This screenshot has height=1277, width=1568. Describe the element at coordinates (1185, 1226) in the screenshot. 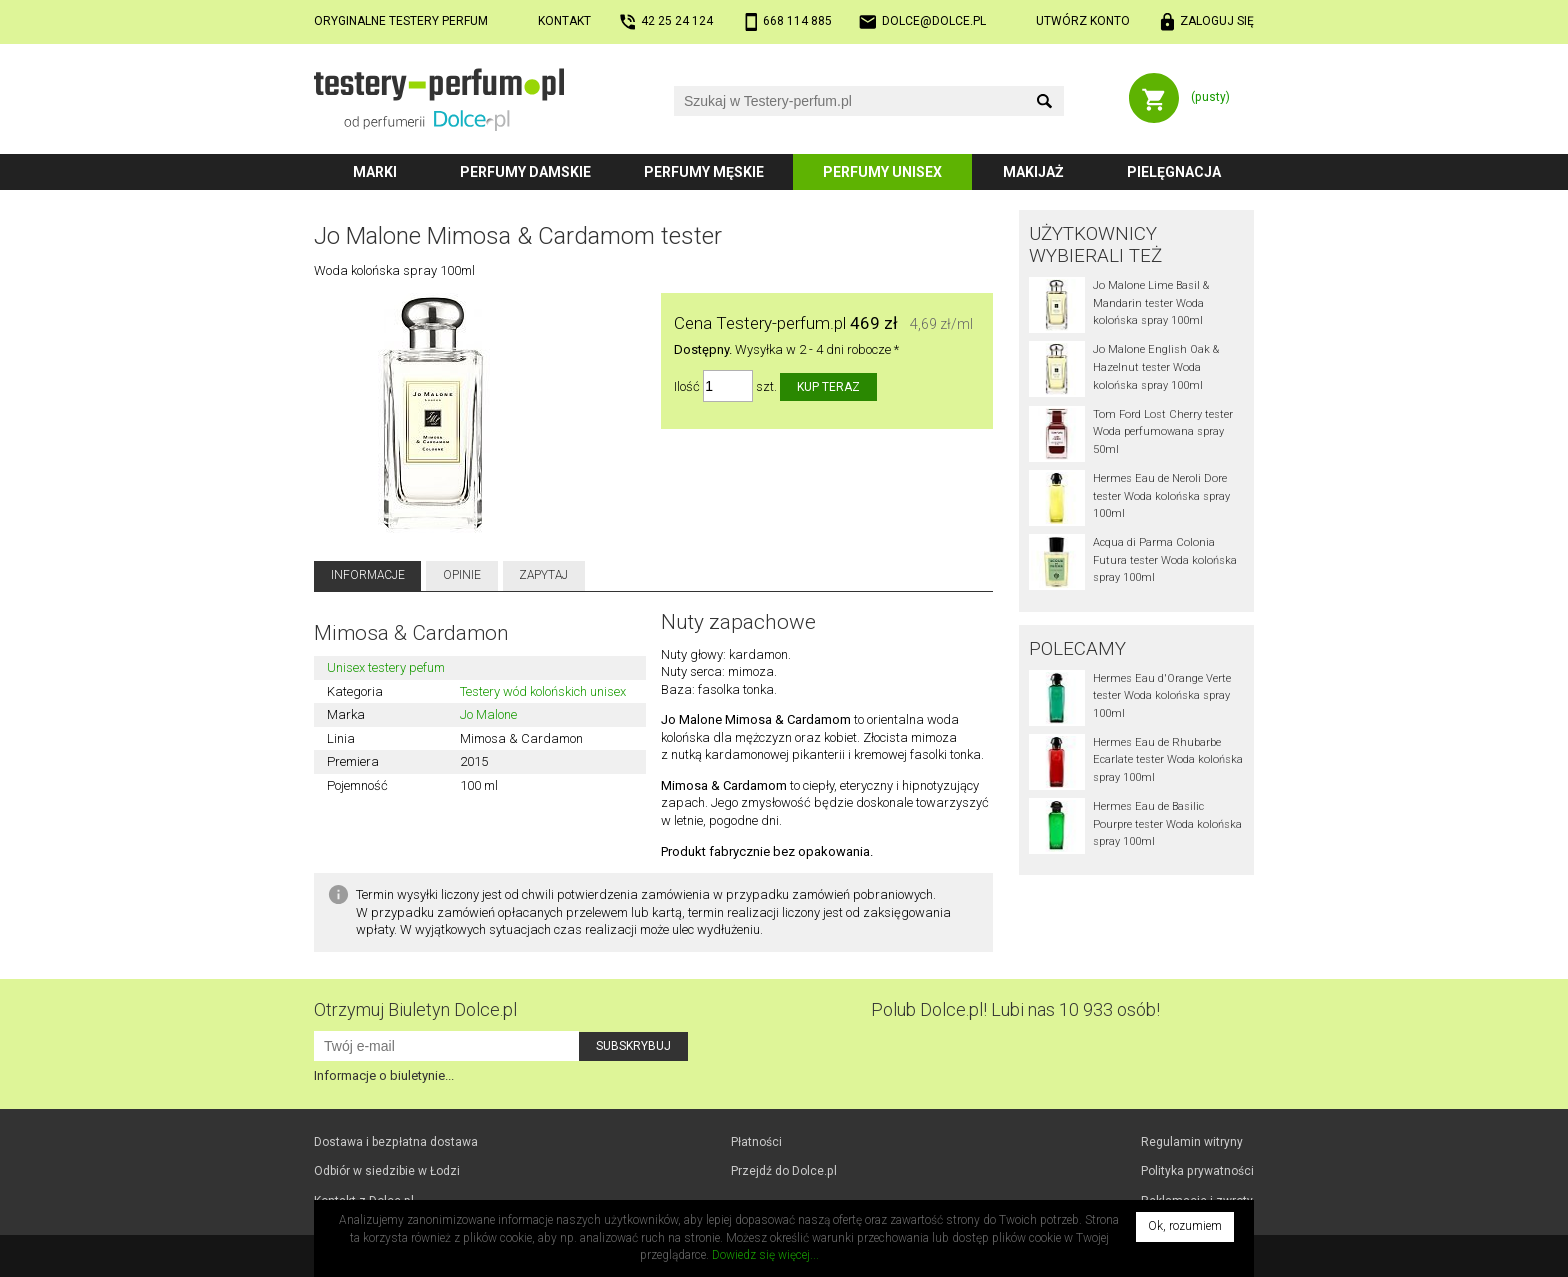

I see `Ok, rozumiem` at that location.